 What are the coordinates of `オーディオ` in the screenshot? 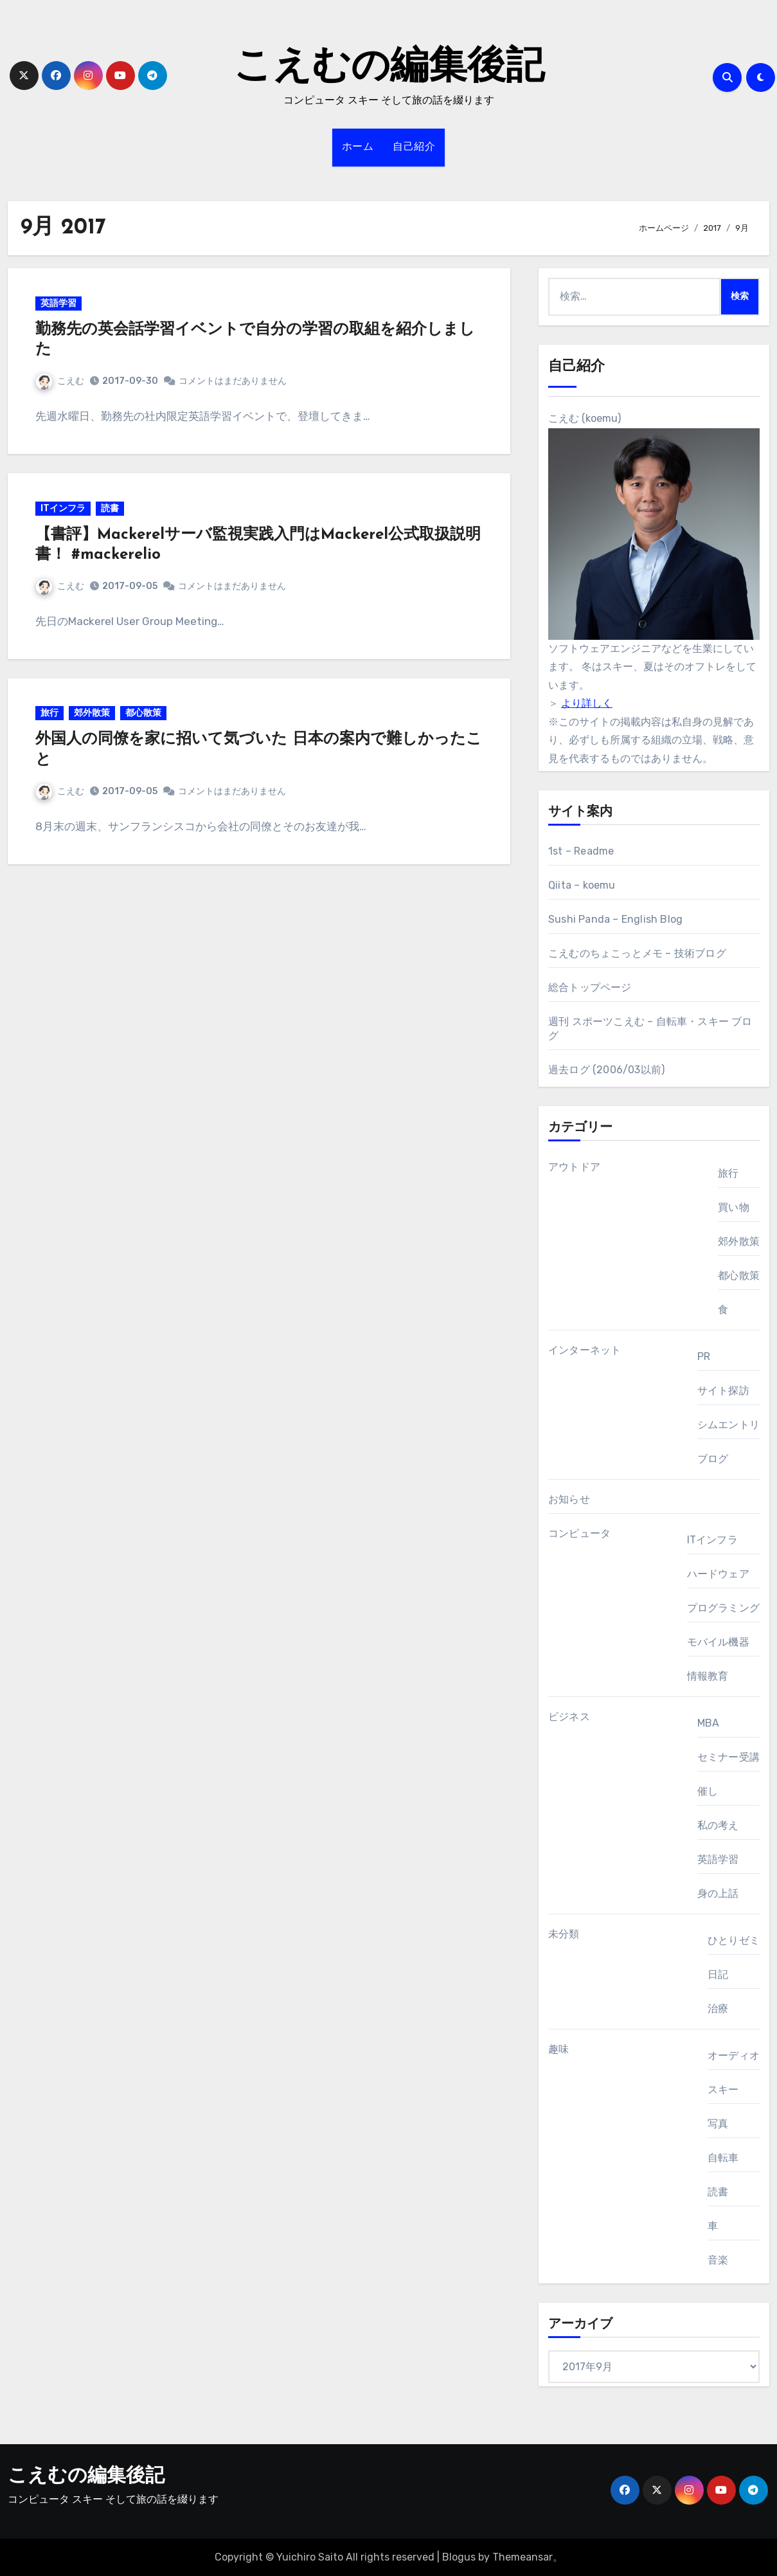 It's located at (734, 2055).